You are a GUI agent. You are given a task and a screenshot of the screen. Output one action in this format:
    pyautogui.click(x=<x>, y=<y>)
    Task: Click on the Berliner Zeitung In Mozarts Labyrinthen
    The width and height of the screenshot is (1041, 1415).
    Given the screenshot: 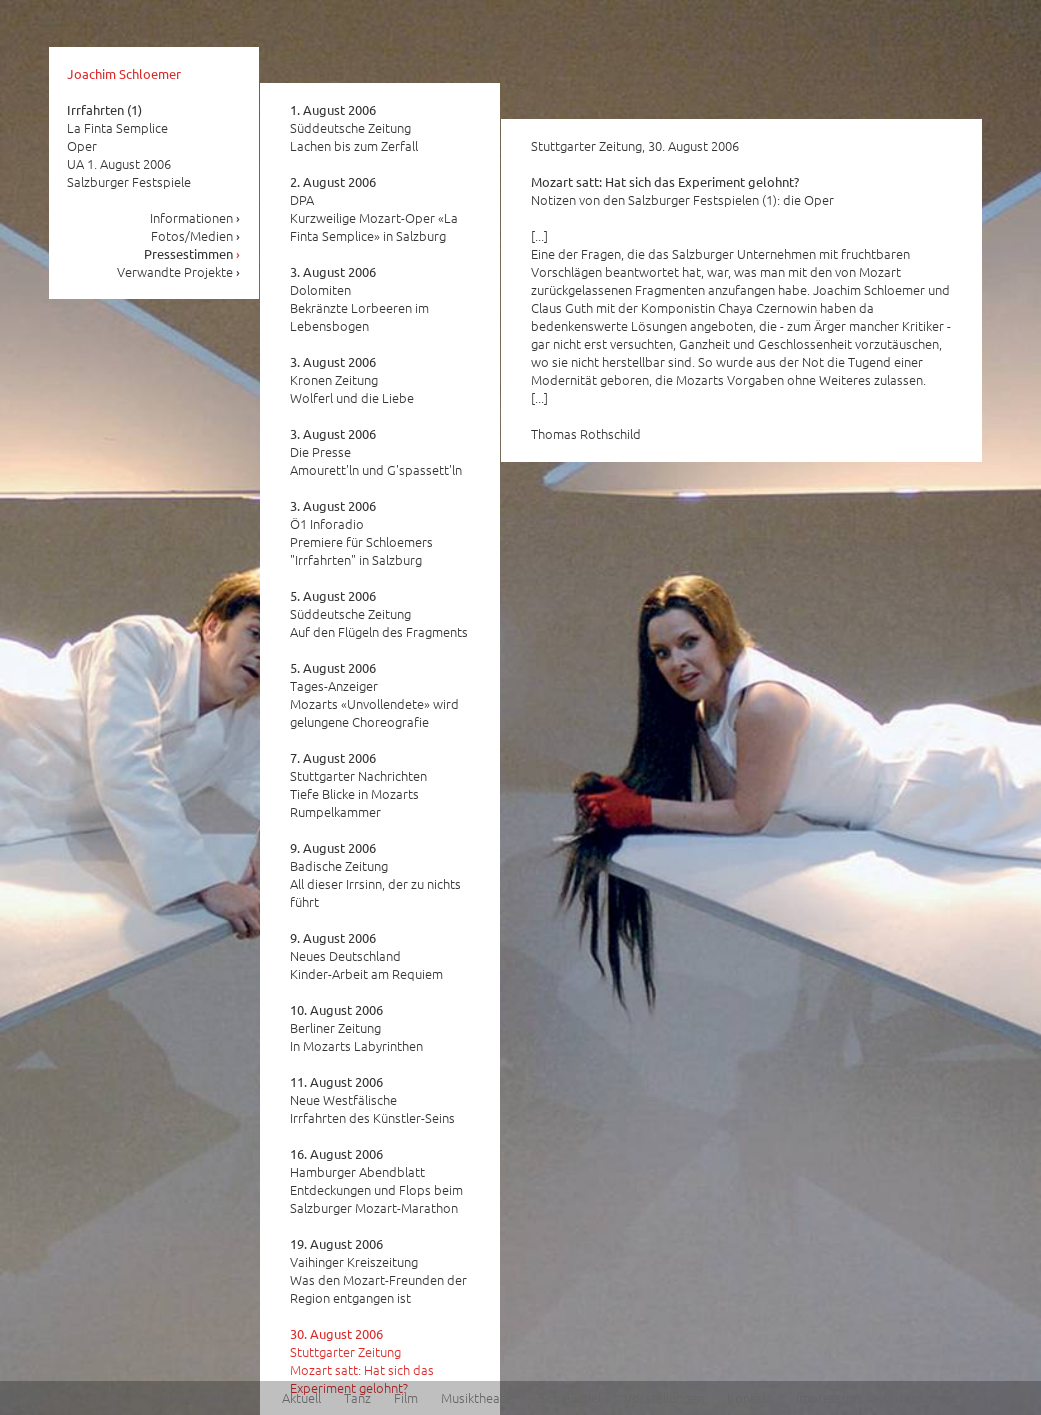 What is the action you would take?
    pyautogui.click(x=356, y=1028)
    